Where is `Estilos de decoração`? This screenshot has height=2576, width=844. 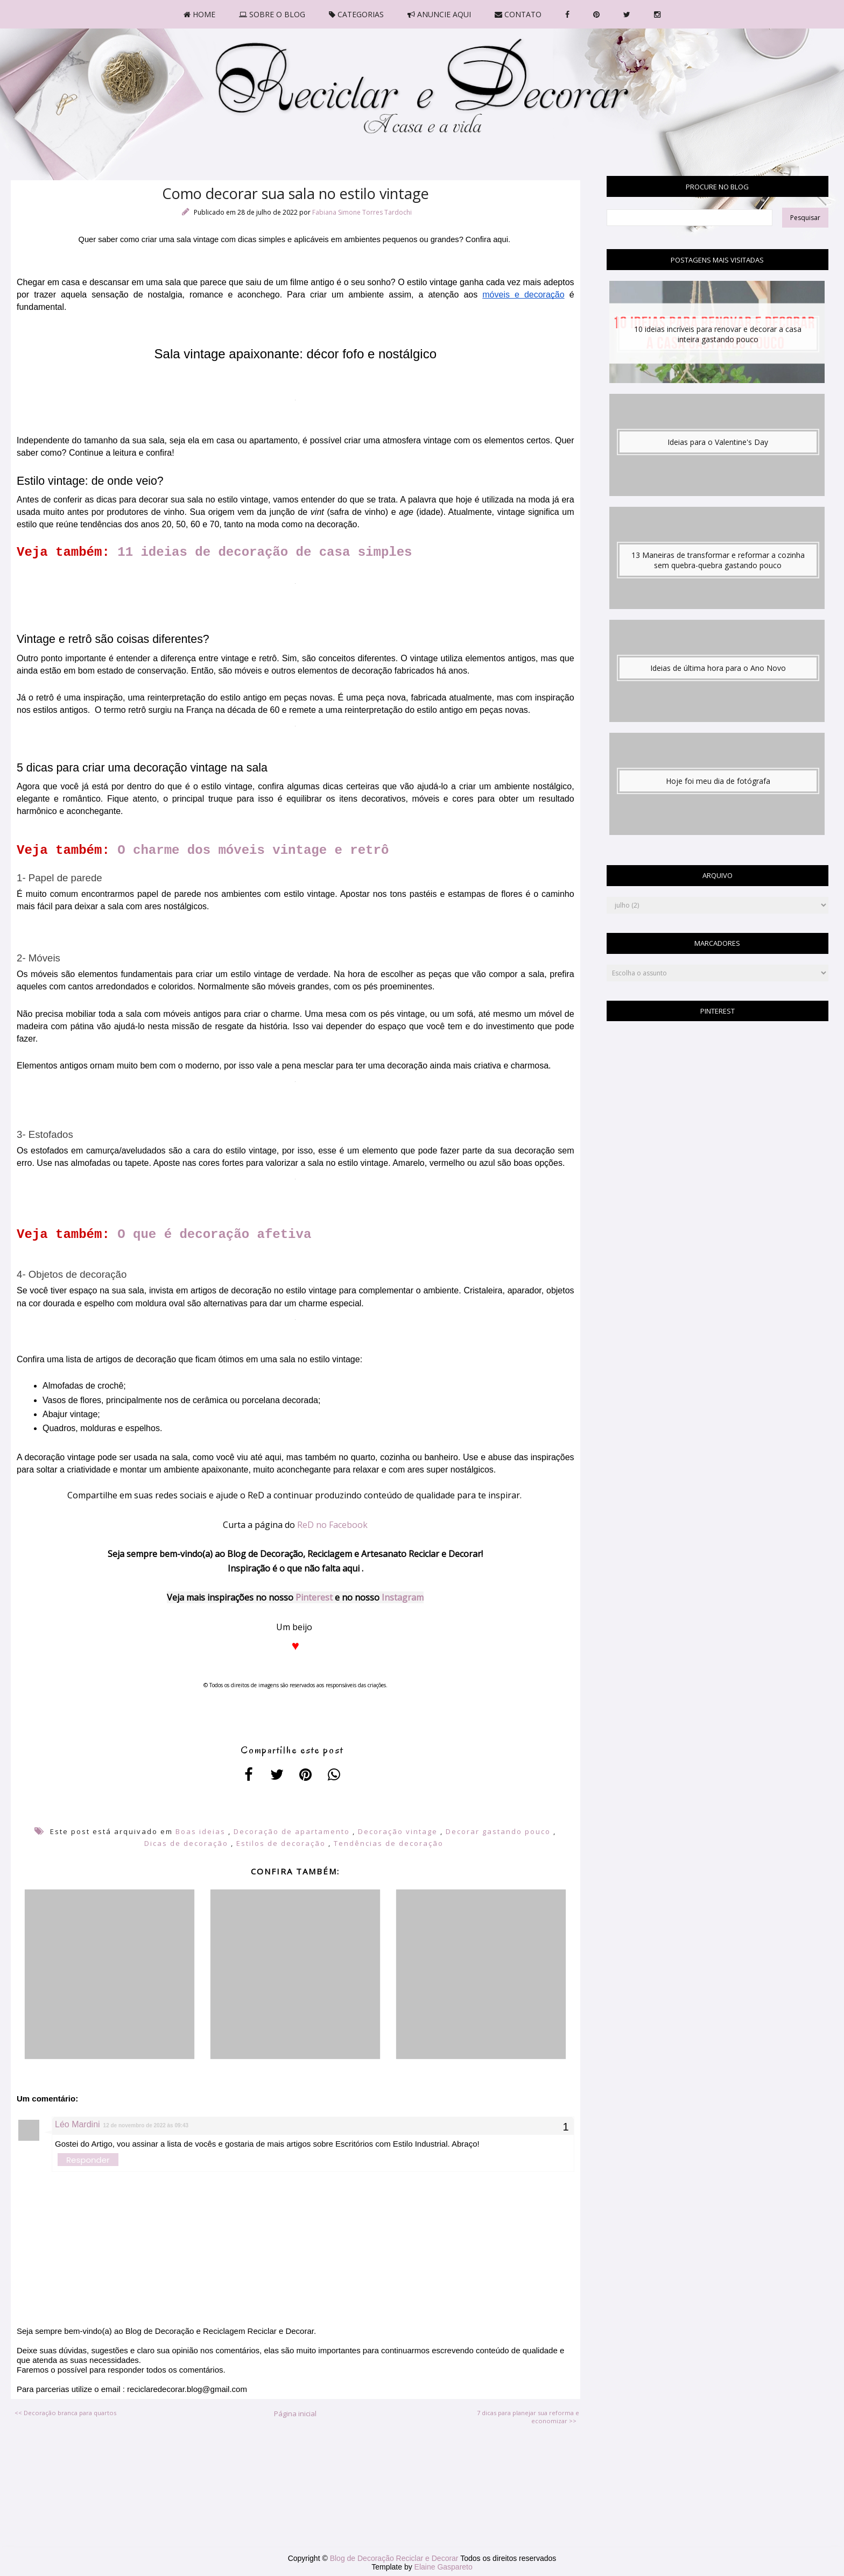 Estilos de decoração is located at coordinates (281, 1843).